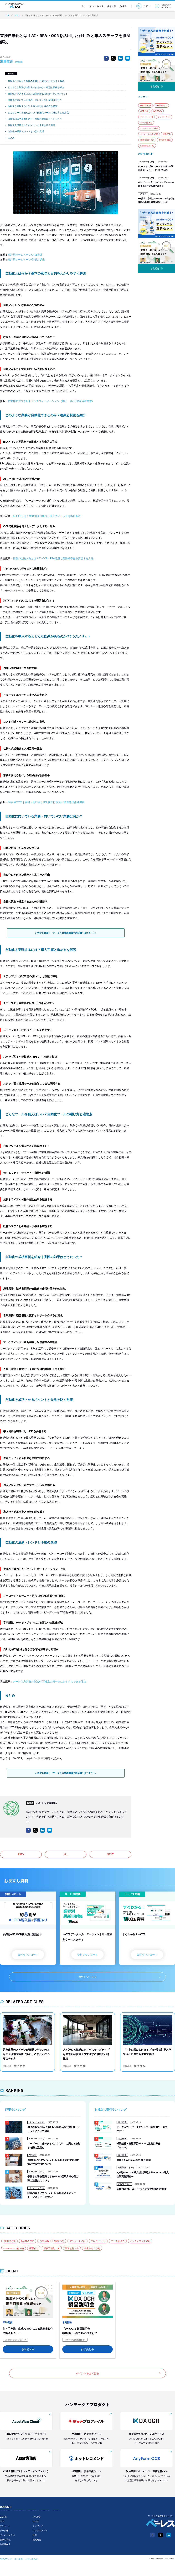 The image size is (175, 2576). I want to click on 統計局ホームページ/労働力調査, so click(26, 259).